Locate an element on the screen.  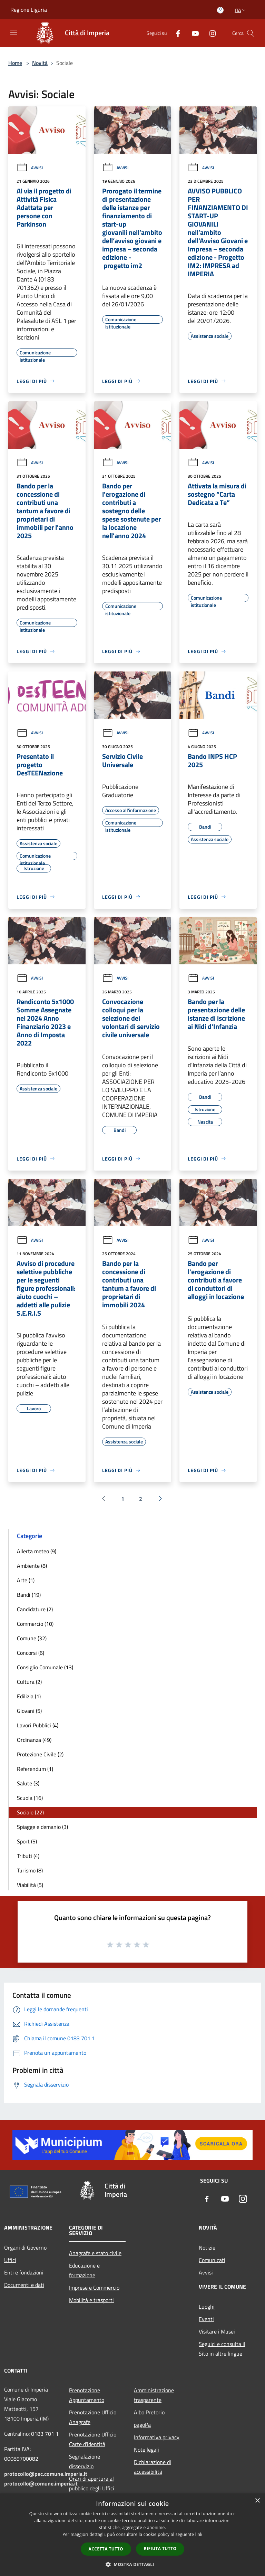
[Cerca] is located at coordinates (250, 33).